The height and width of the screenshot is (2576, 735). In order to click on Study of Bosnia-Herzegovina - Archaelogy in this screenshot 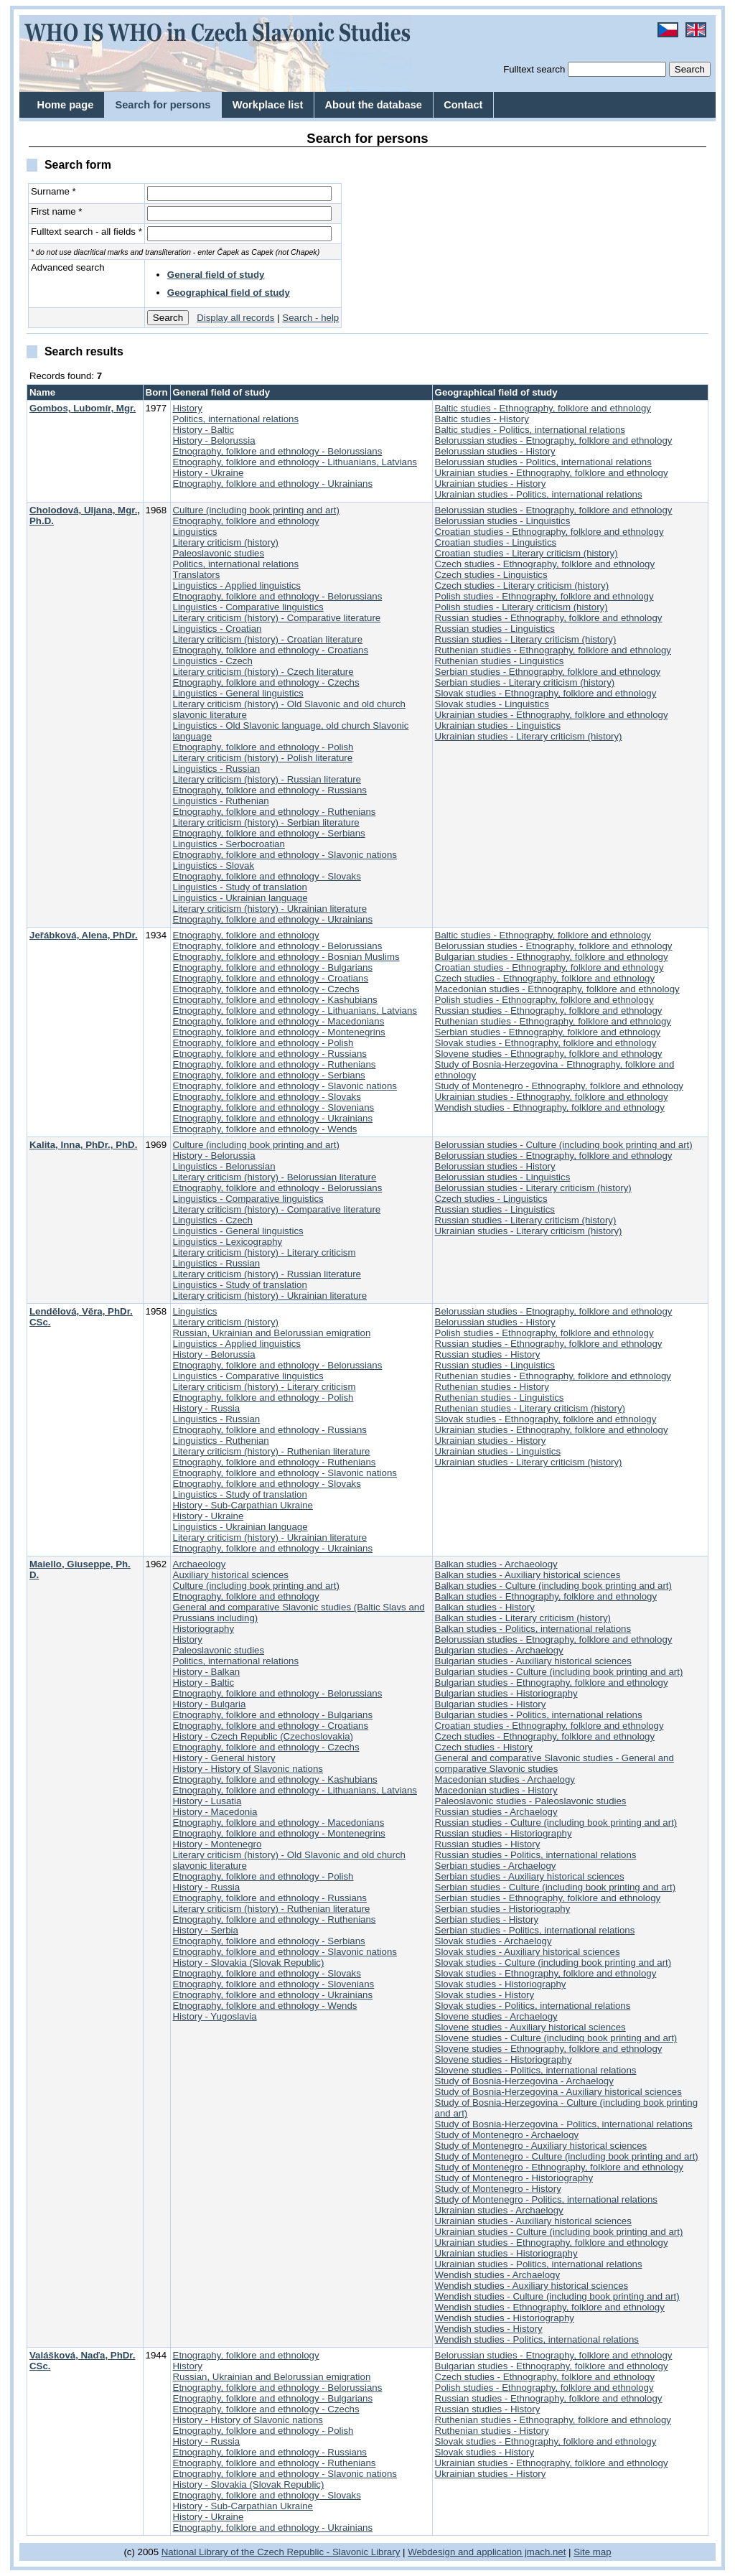, I will do `click(524, 2081)`.